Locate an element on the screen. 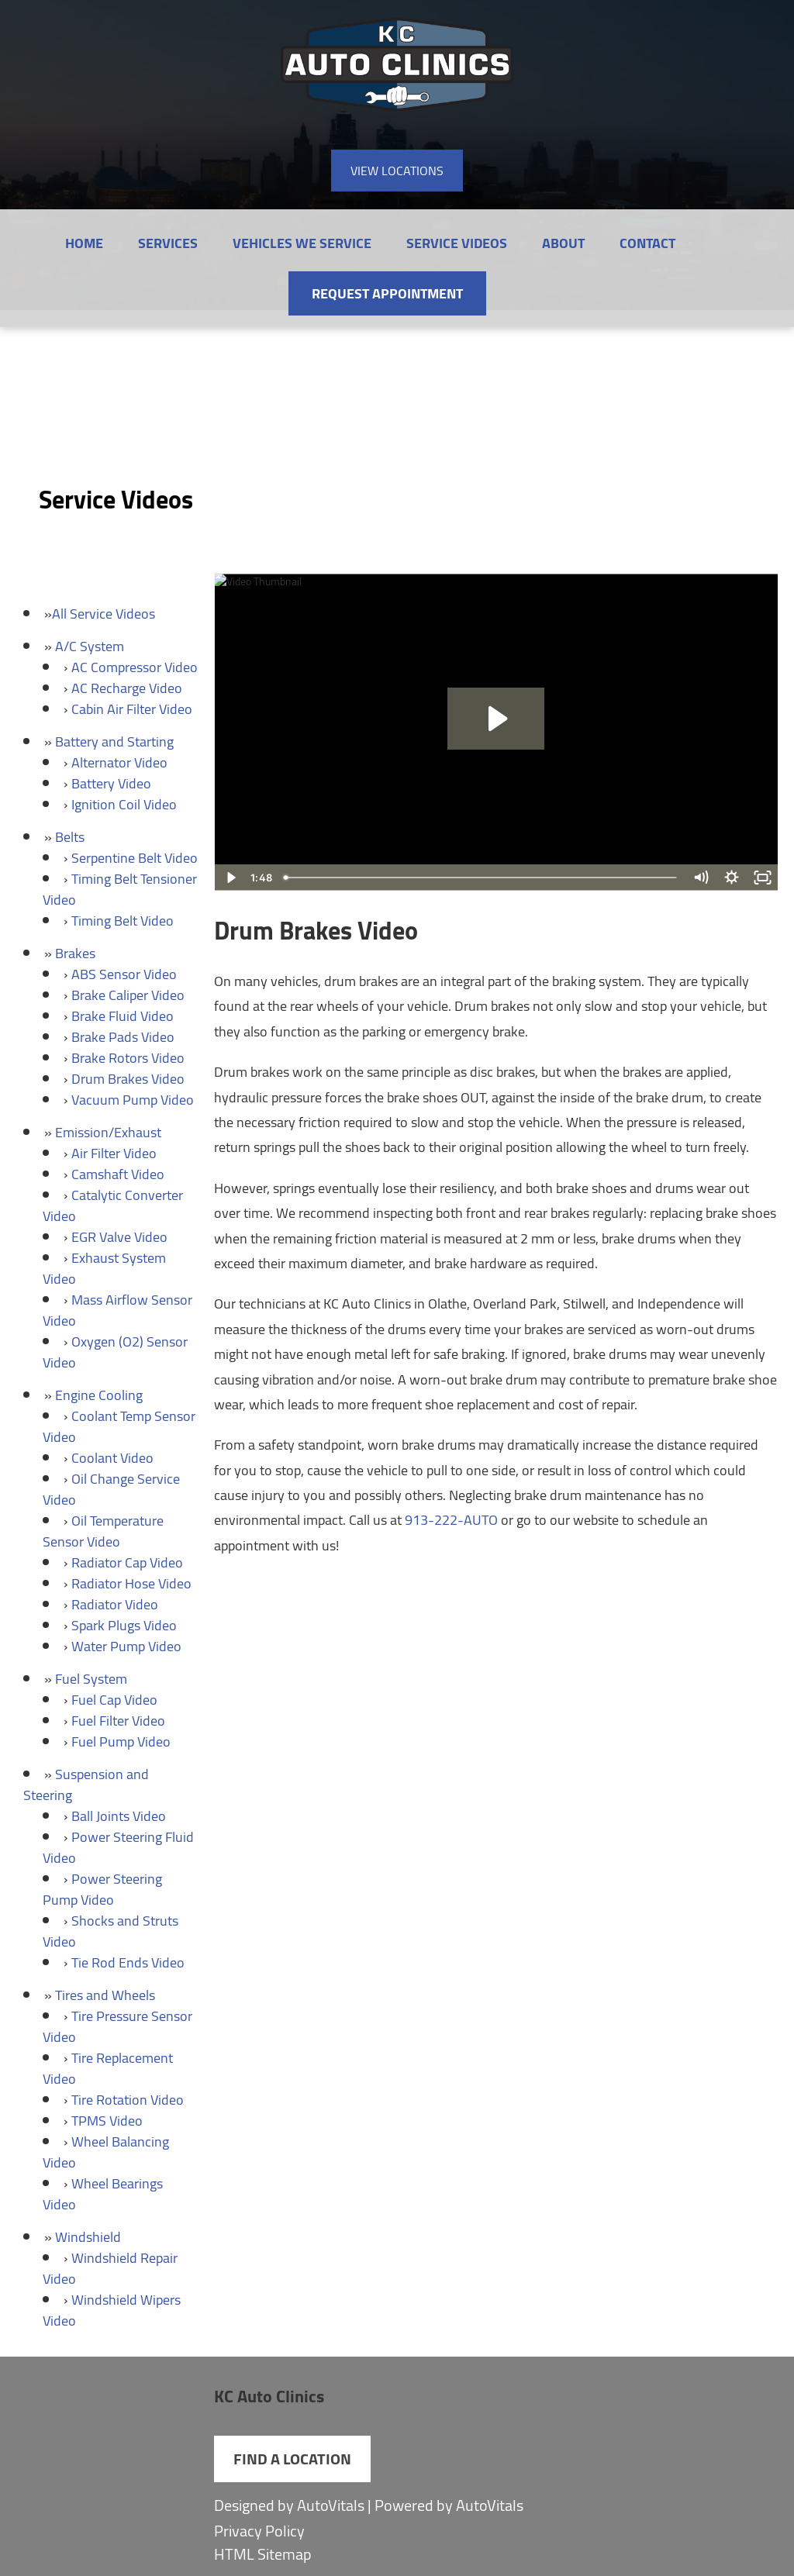  Tire Rotation Video is located at coordinates (127, 2099).